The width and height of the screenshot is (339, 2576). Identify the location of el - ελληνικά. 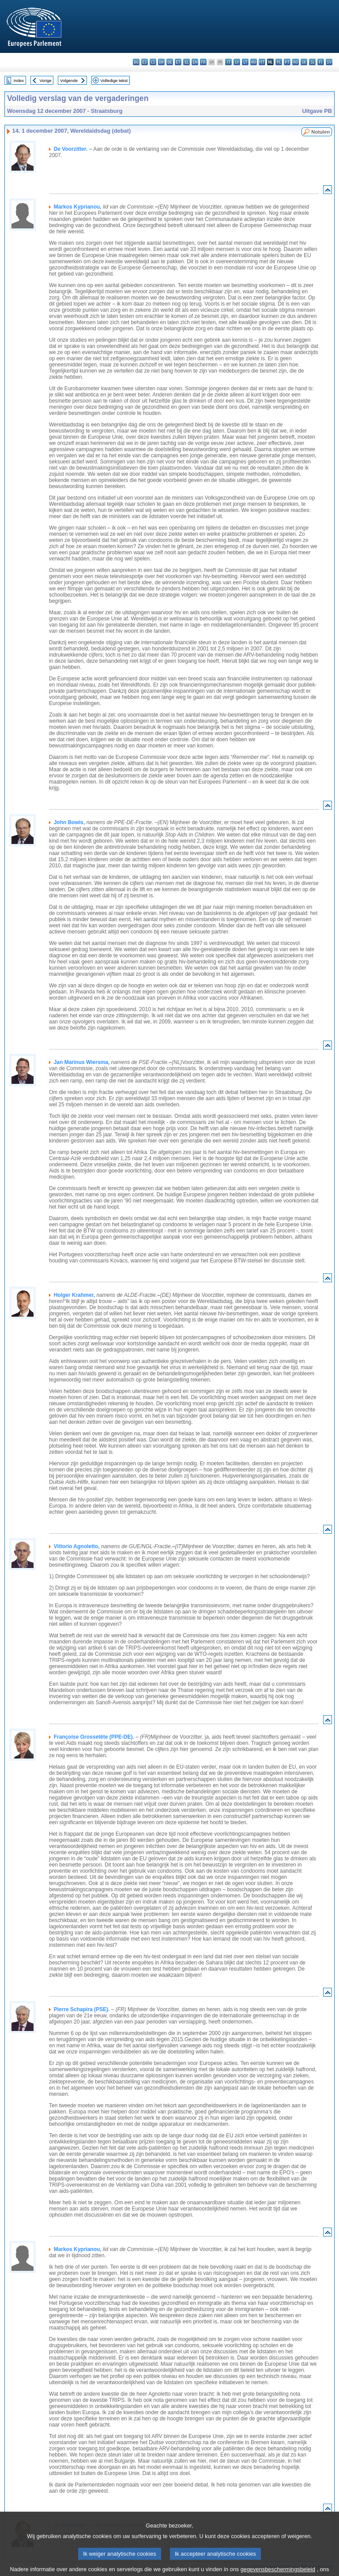
(186, 62).